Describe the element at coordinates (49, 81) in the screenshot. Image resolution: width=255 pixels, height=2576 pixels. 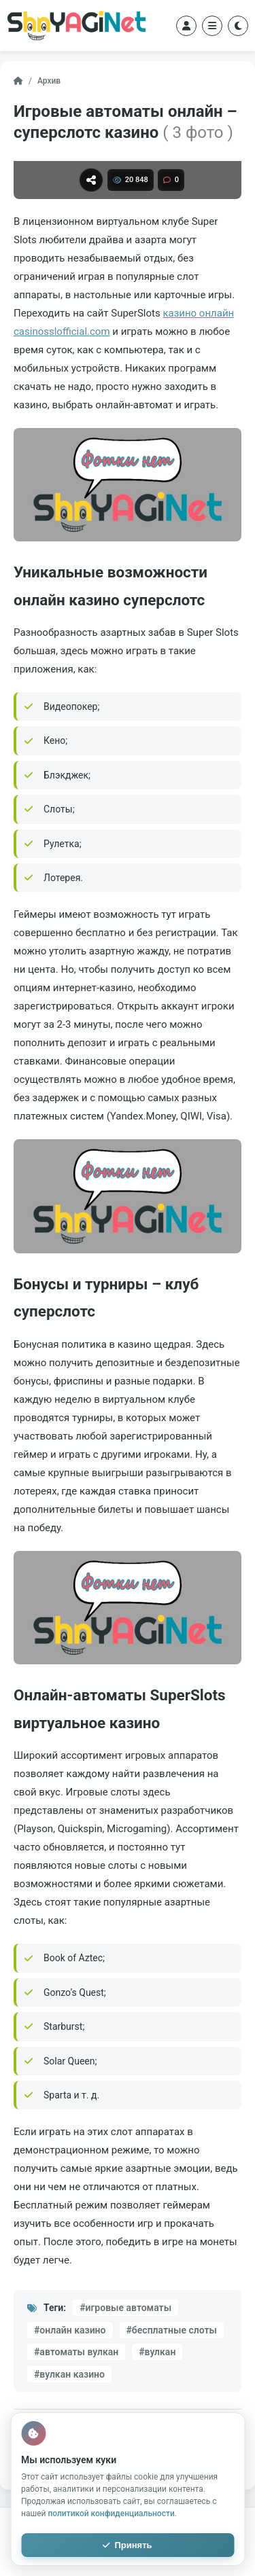
I see `Архив` at that location.